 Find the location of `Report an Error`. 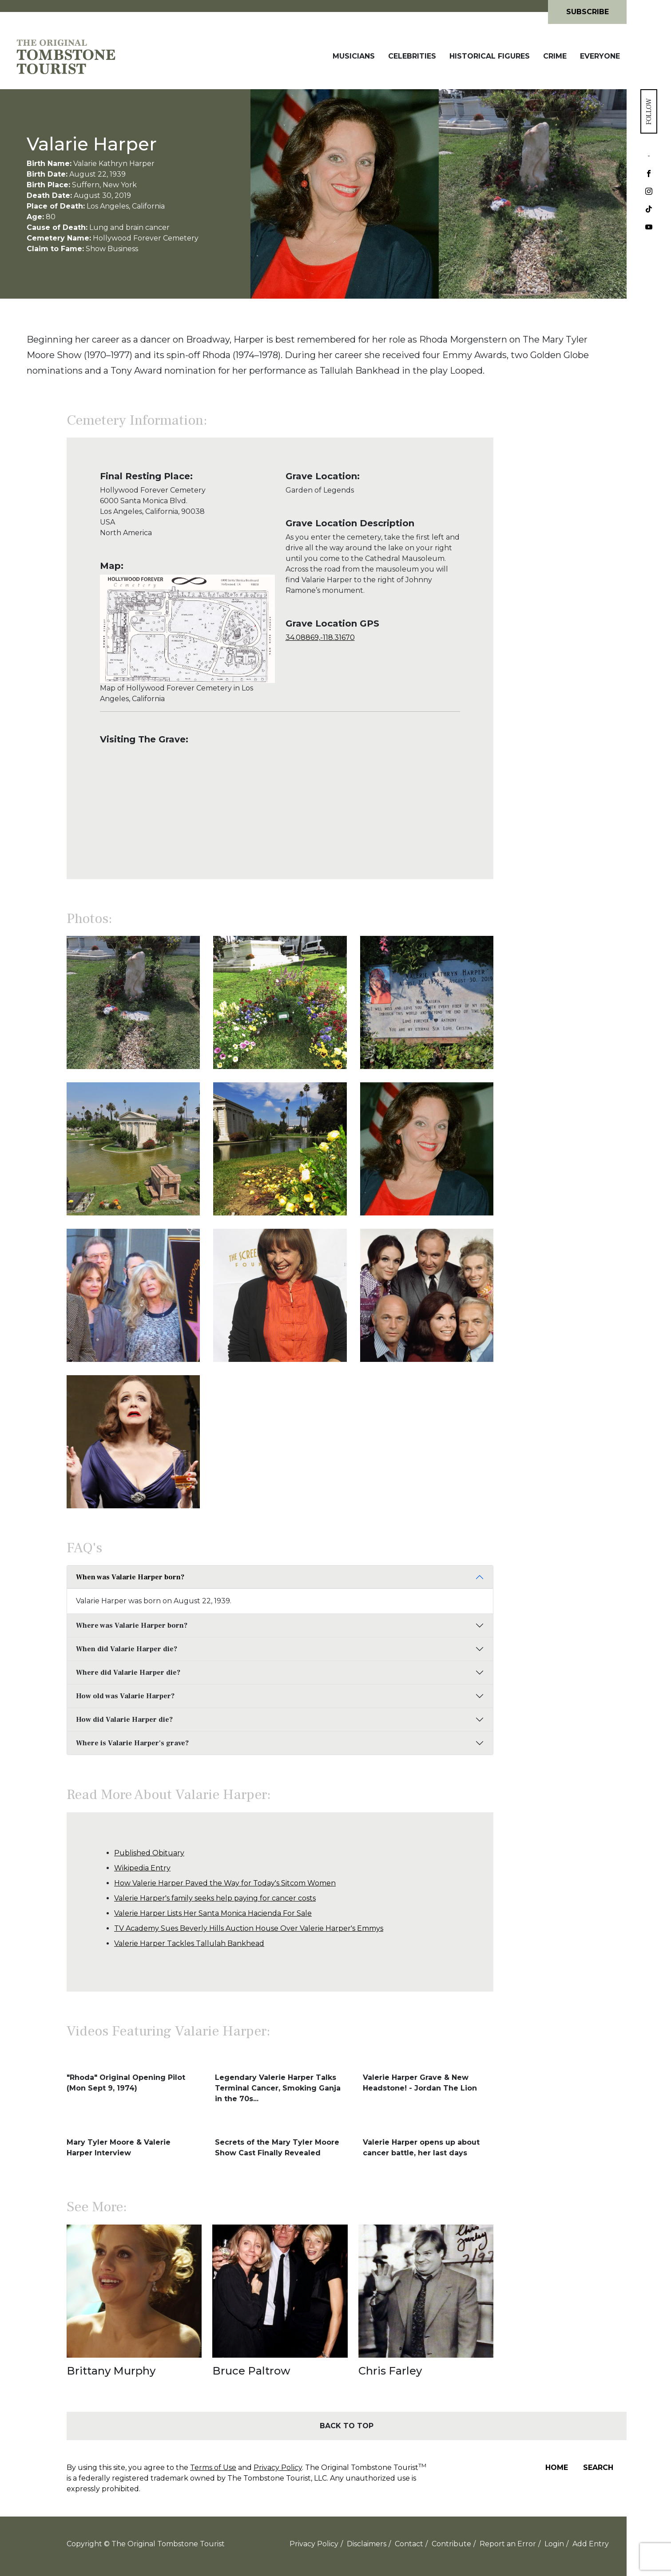

Report an Error is located at coordinates (508, 2544).